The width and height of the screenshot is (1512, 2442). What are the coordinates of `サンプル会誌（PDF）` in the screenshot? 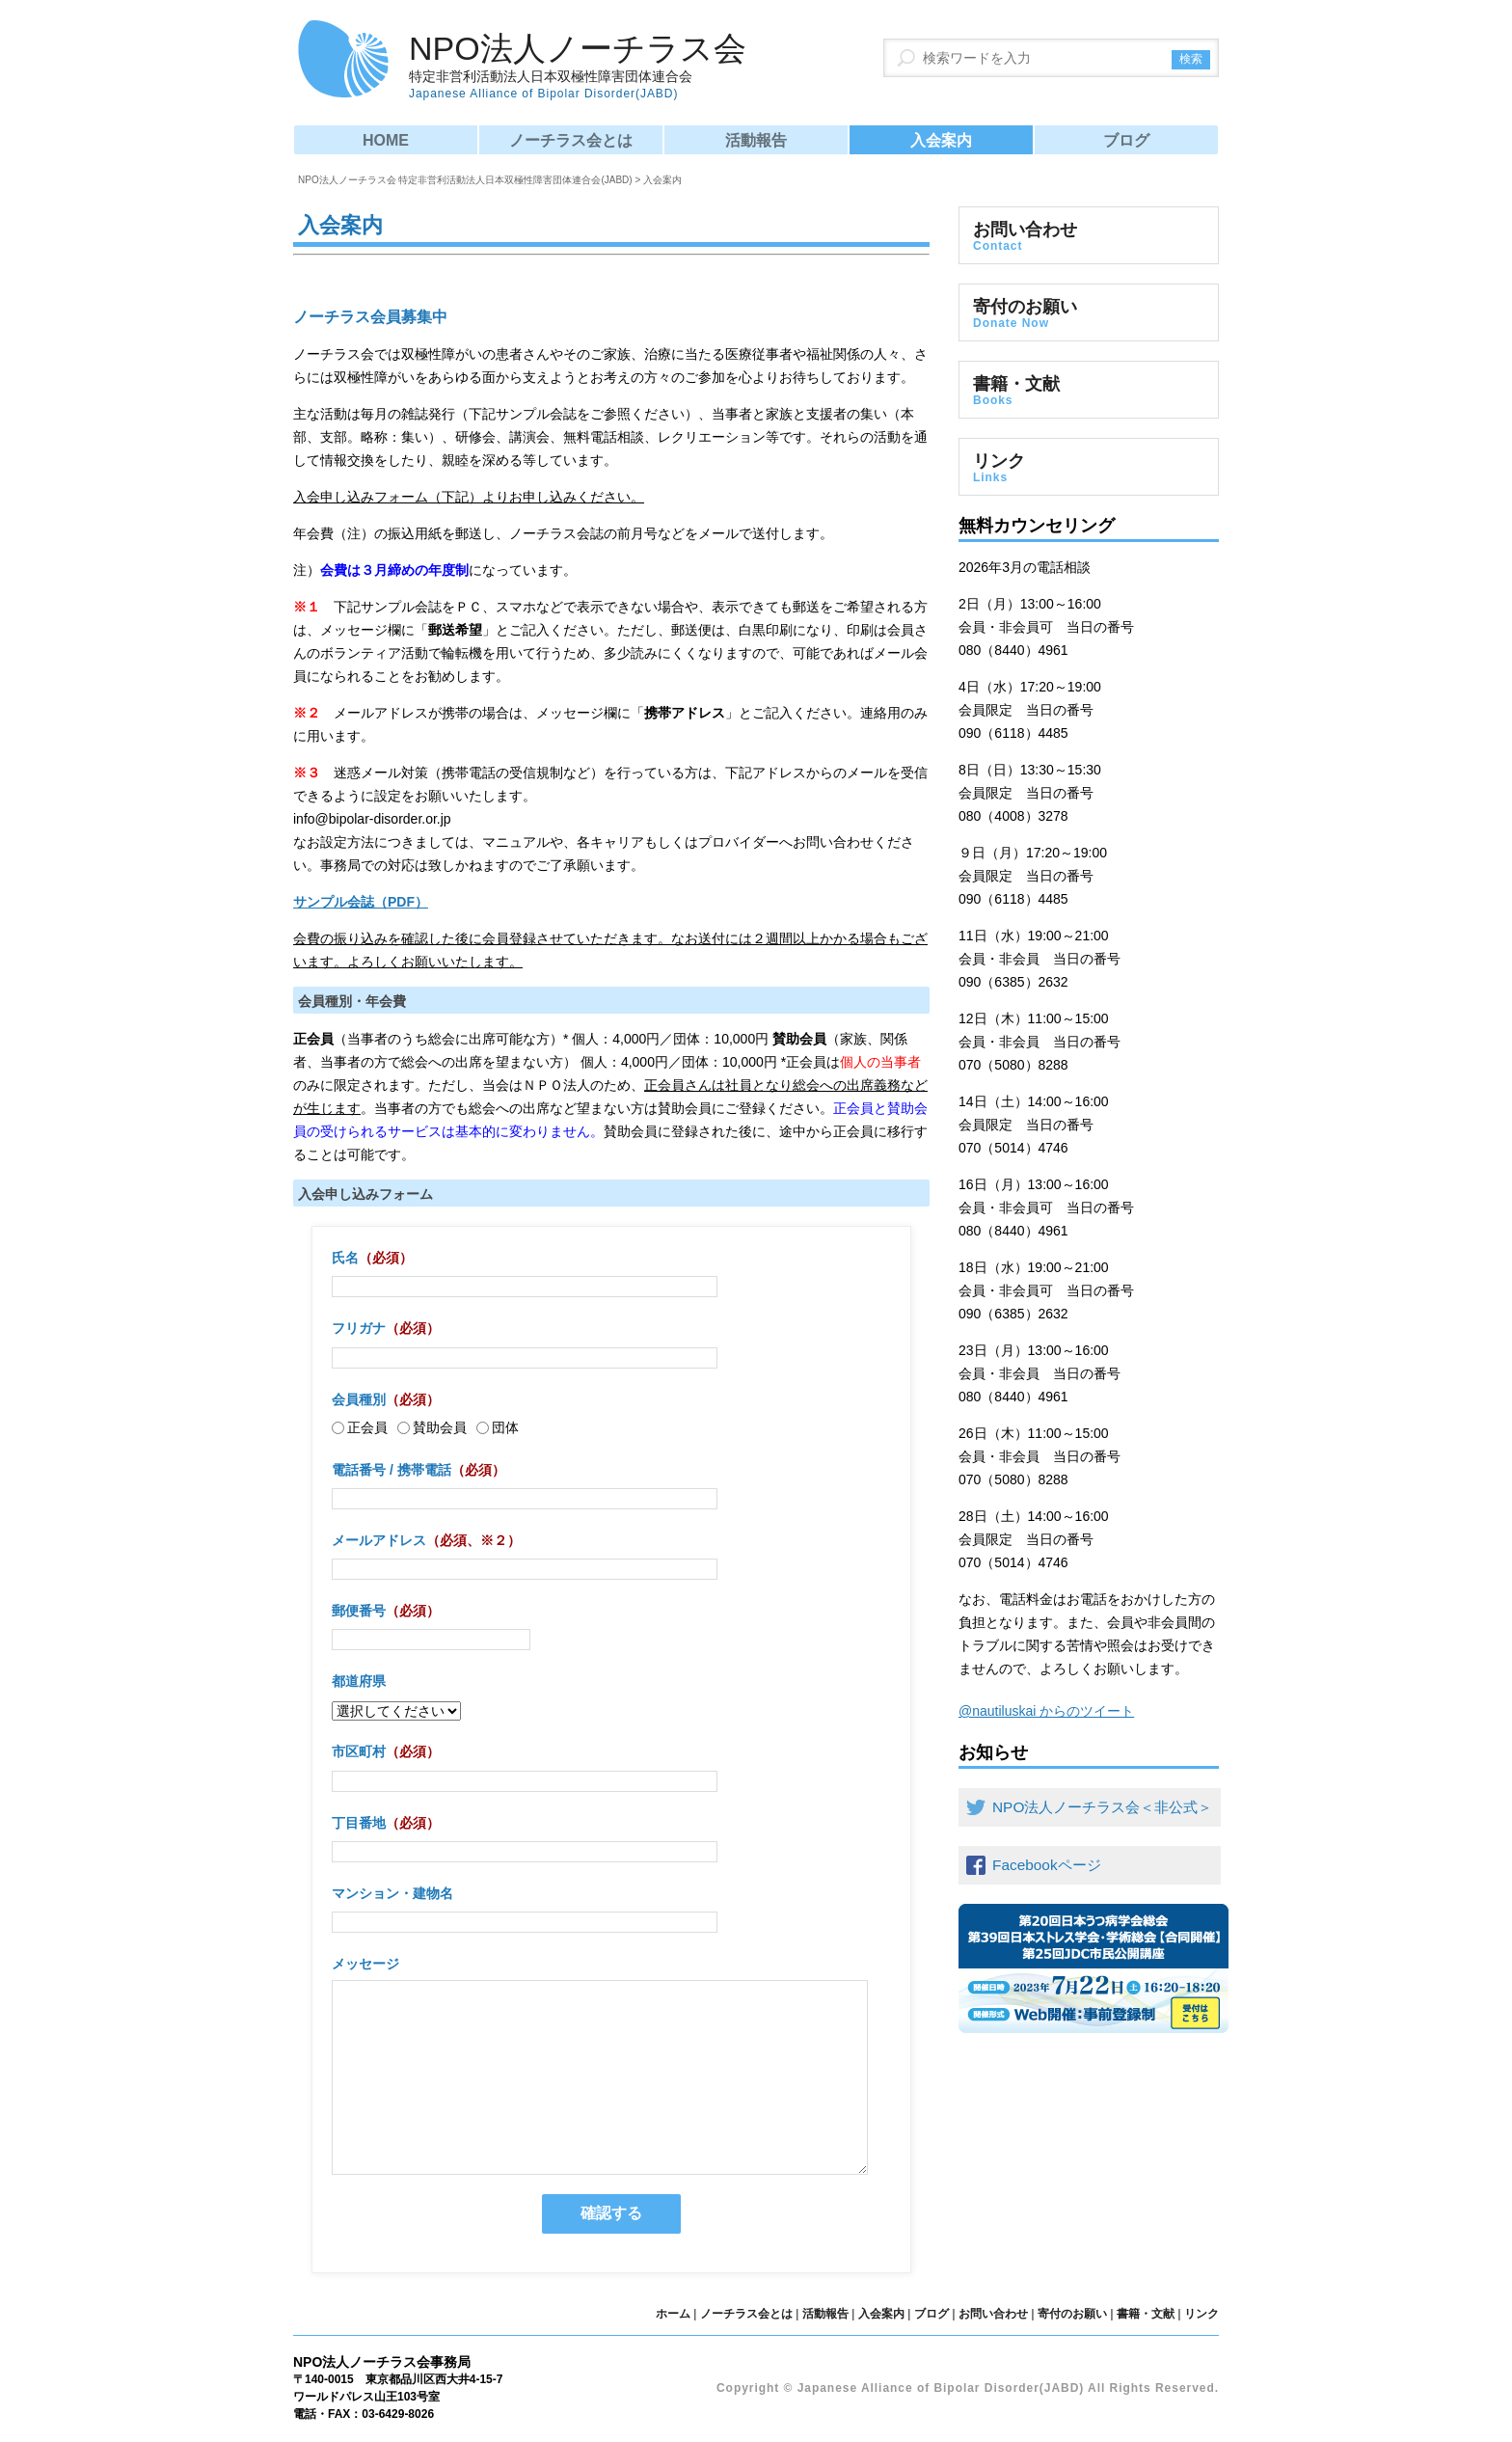 It's located at (360, 901).